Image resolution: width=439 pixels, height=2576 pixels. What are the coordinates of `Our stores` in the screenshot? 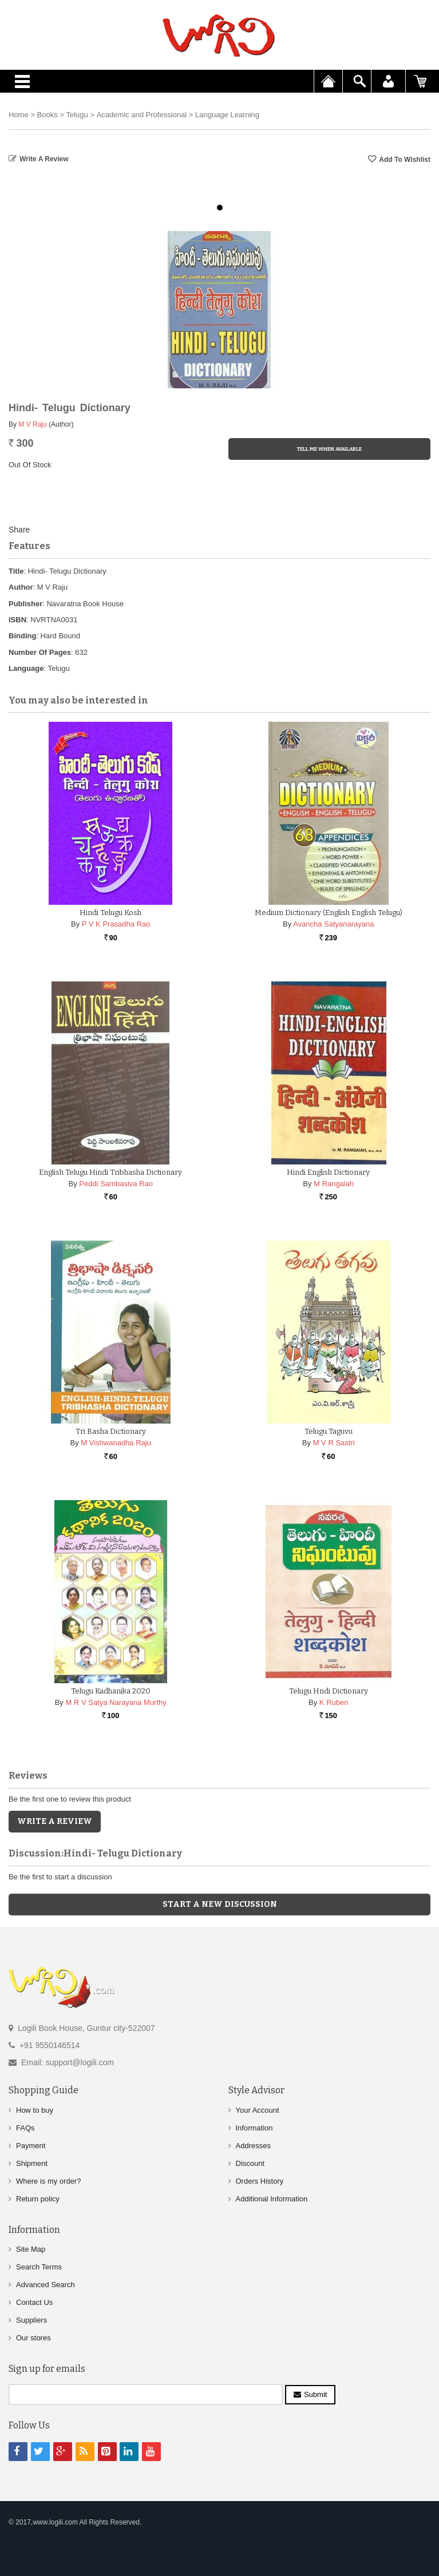 It's located at (33, 2337).